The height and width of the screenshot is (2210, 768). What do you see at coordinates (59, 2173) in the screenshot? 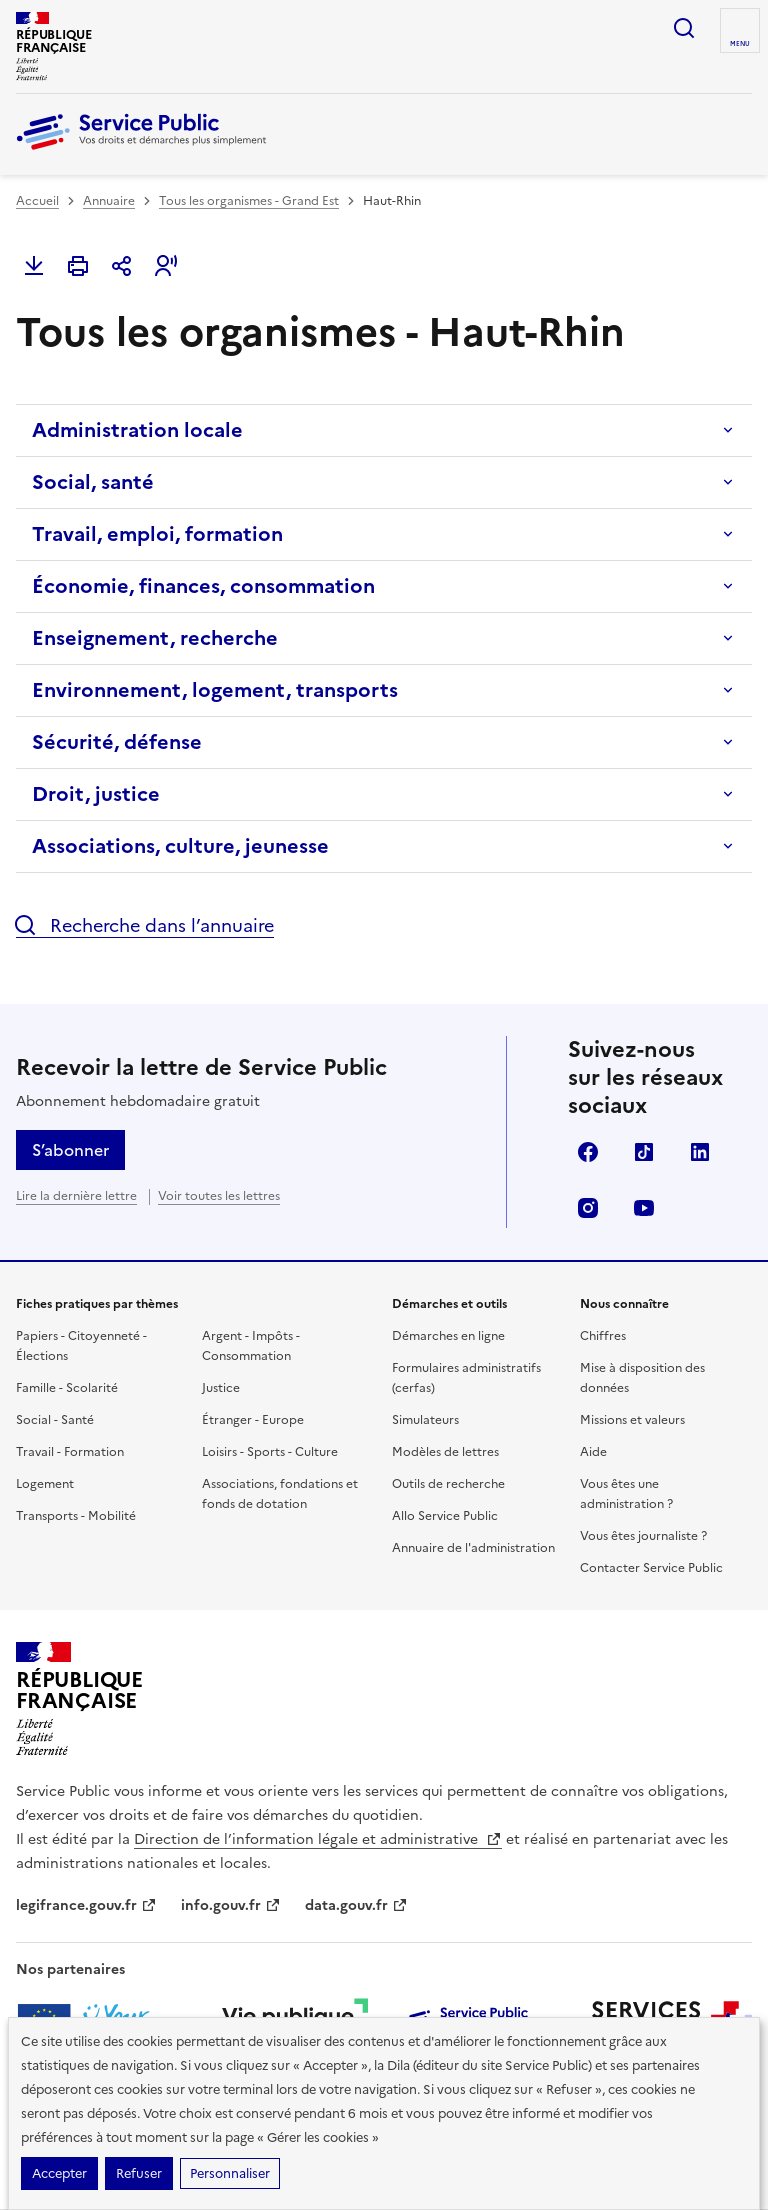
I see `Accepter` at bounding box center [59, 2173].